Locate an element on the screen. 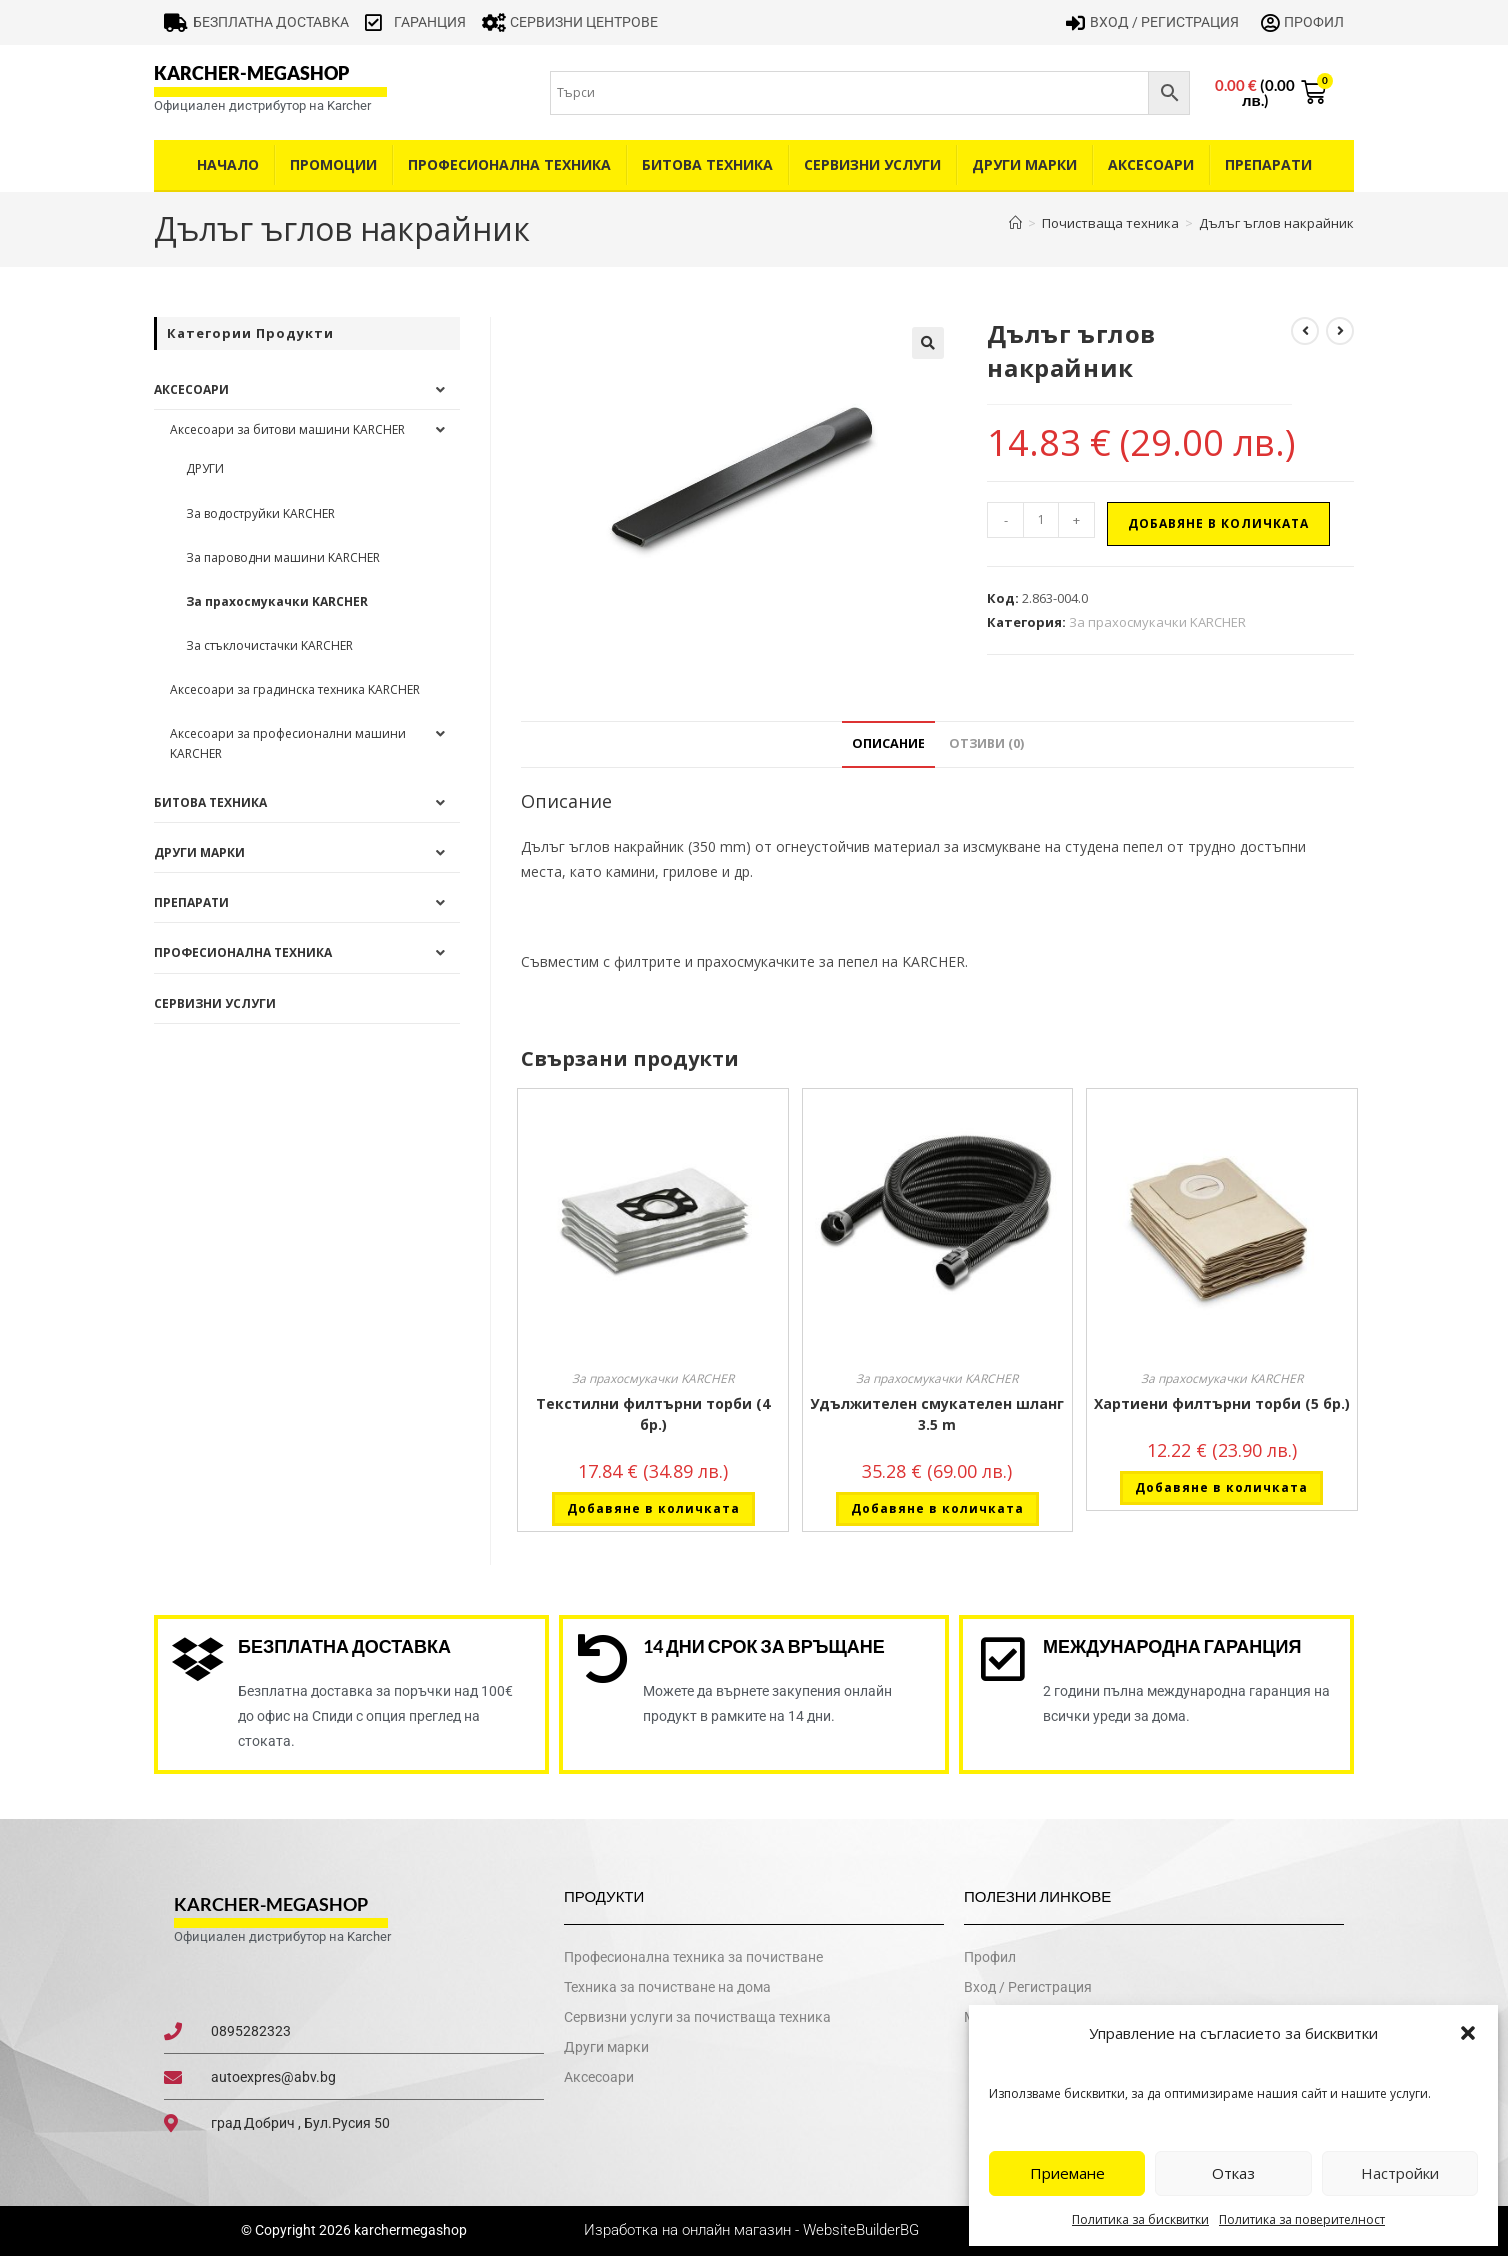 The width and height of the screenshot is (1508, 2256). karcher-megashop is located at coordinates (251, 73).